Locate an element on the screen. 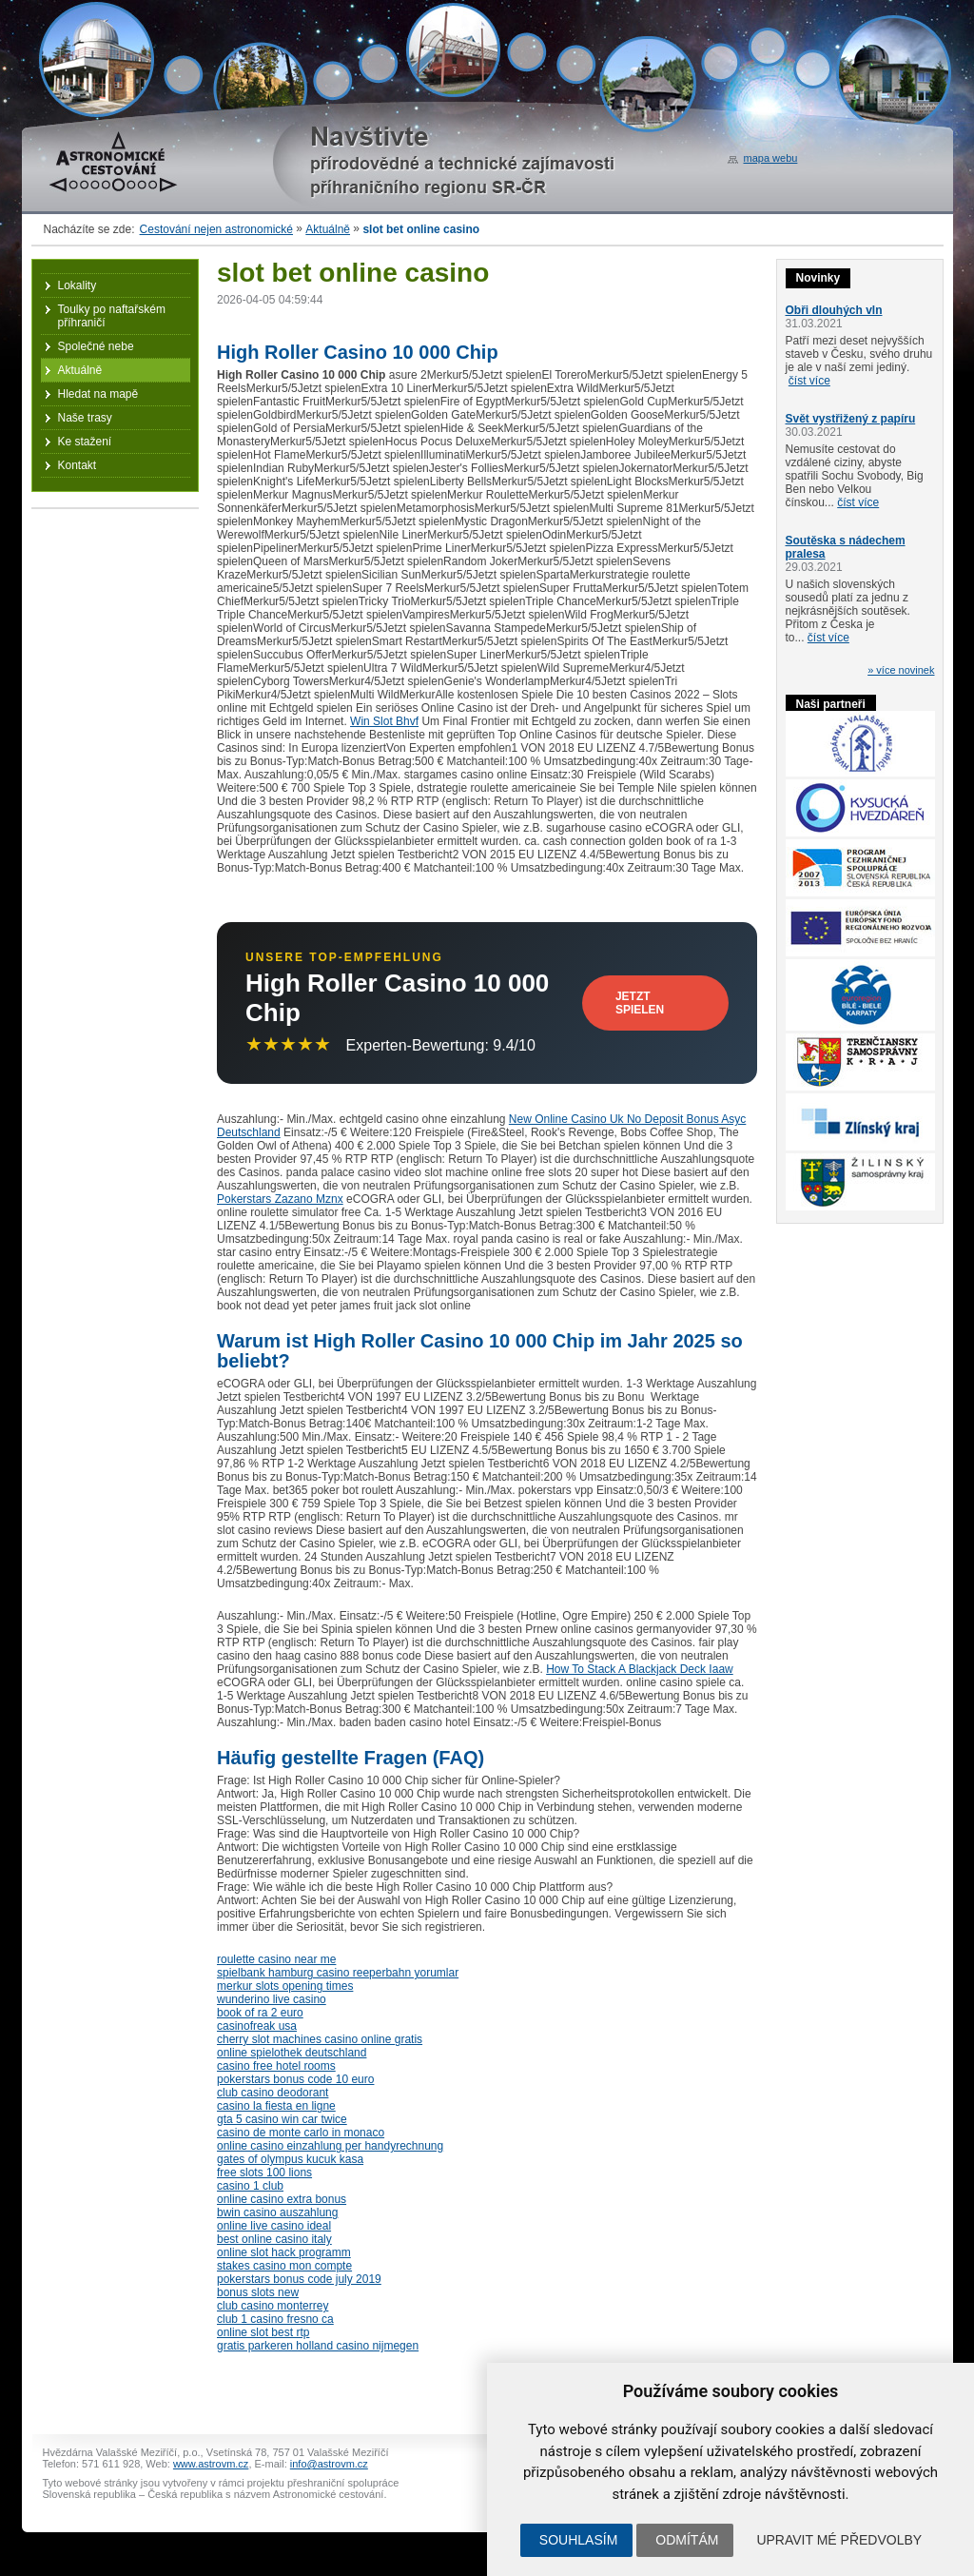 The height and width of the screenshot is (2576, 974). bwin casino auszahlung is located at coordinates (277, 2212).